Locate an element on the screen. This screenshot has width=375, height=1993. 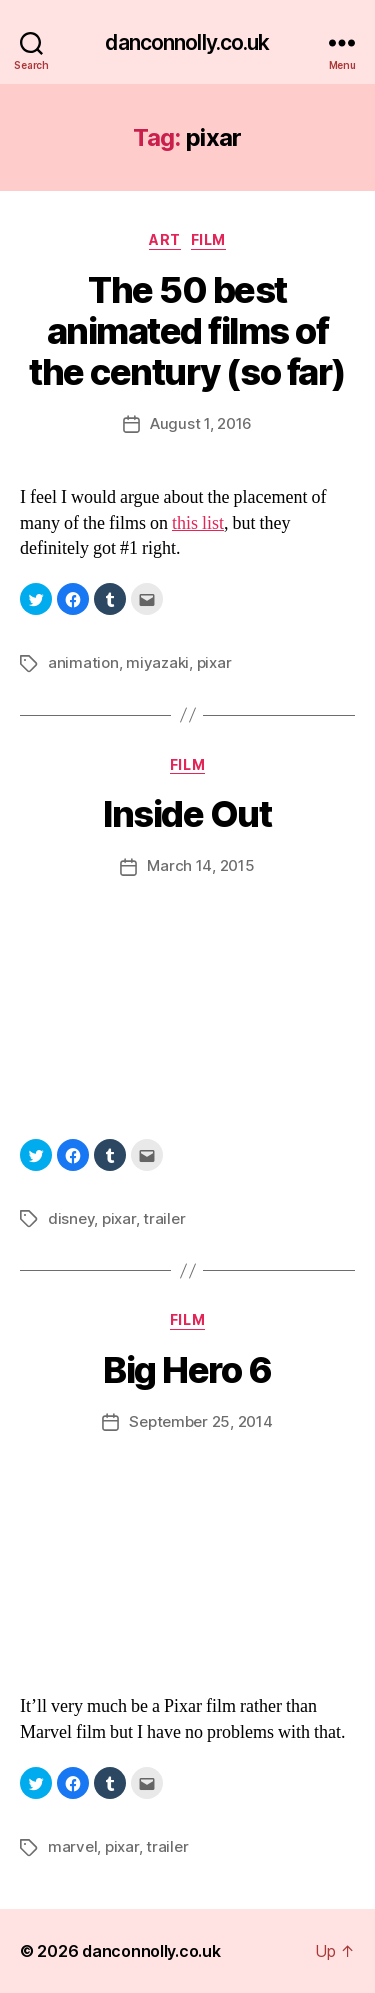
September 25, 2014 is located at coordinates (200, 1421).